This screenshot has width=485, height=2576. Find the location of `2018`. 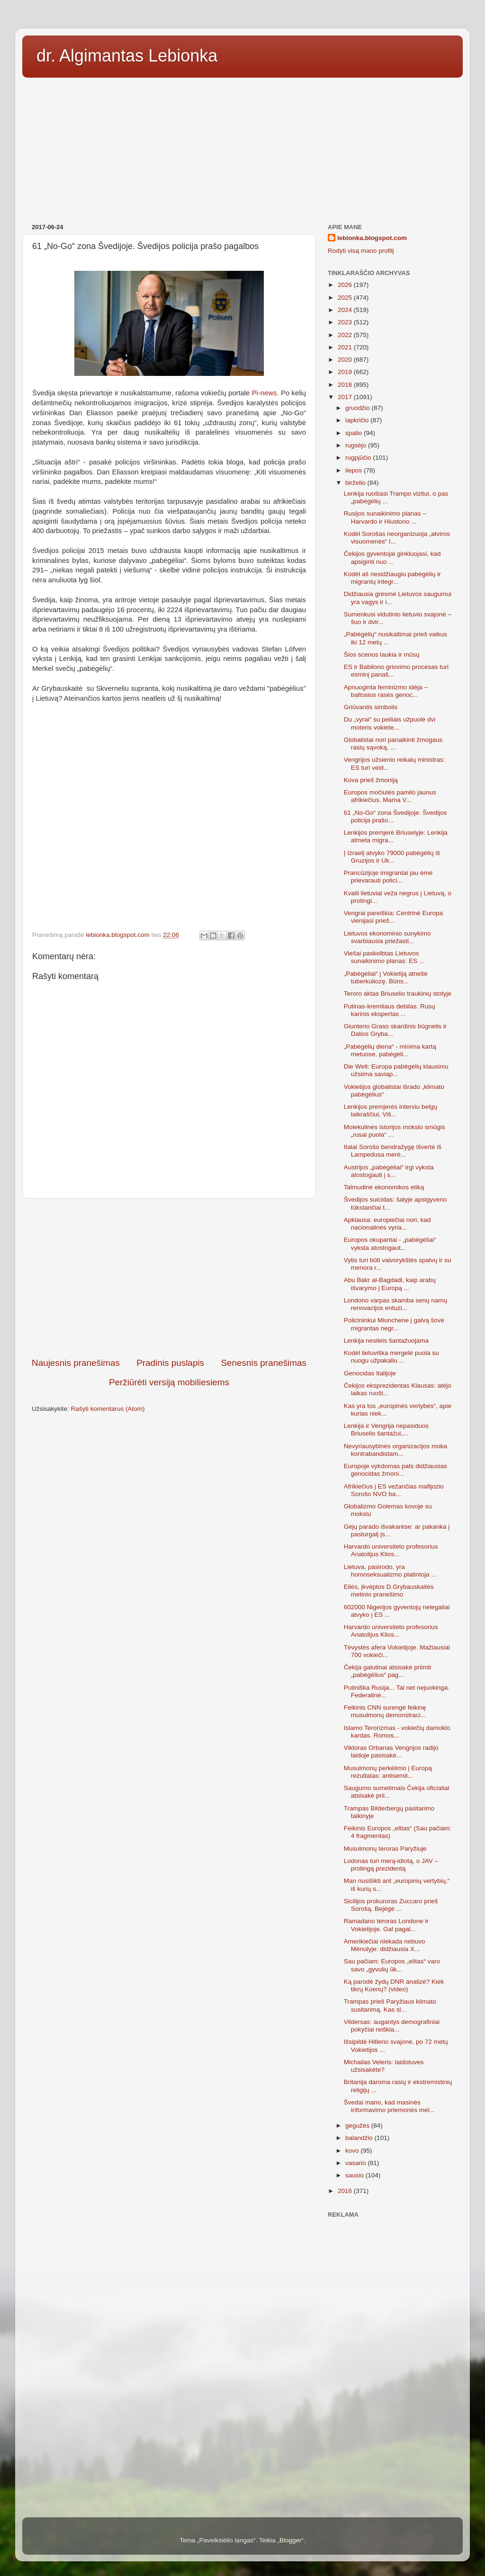

2018 is located at coordinates (346, 384).